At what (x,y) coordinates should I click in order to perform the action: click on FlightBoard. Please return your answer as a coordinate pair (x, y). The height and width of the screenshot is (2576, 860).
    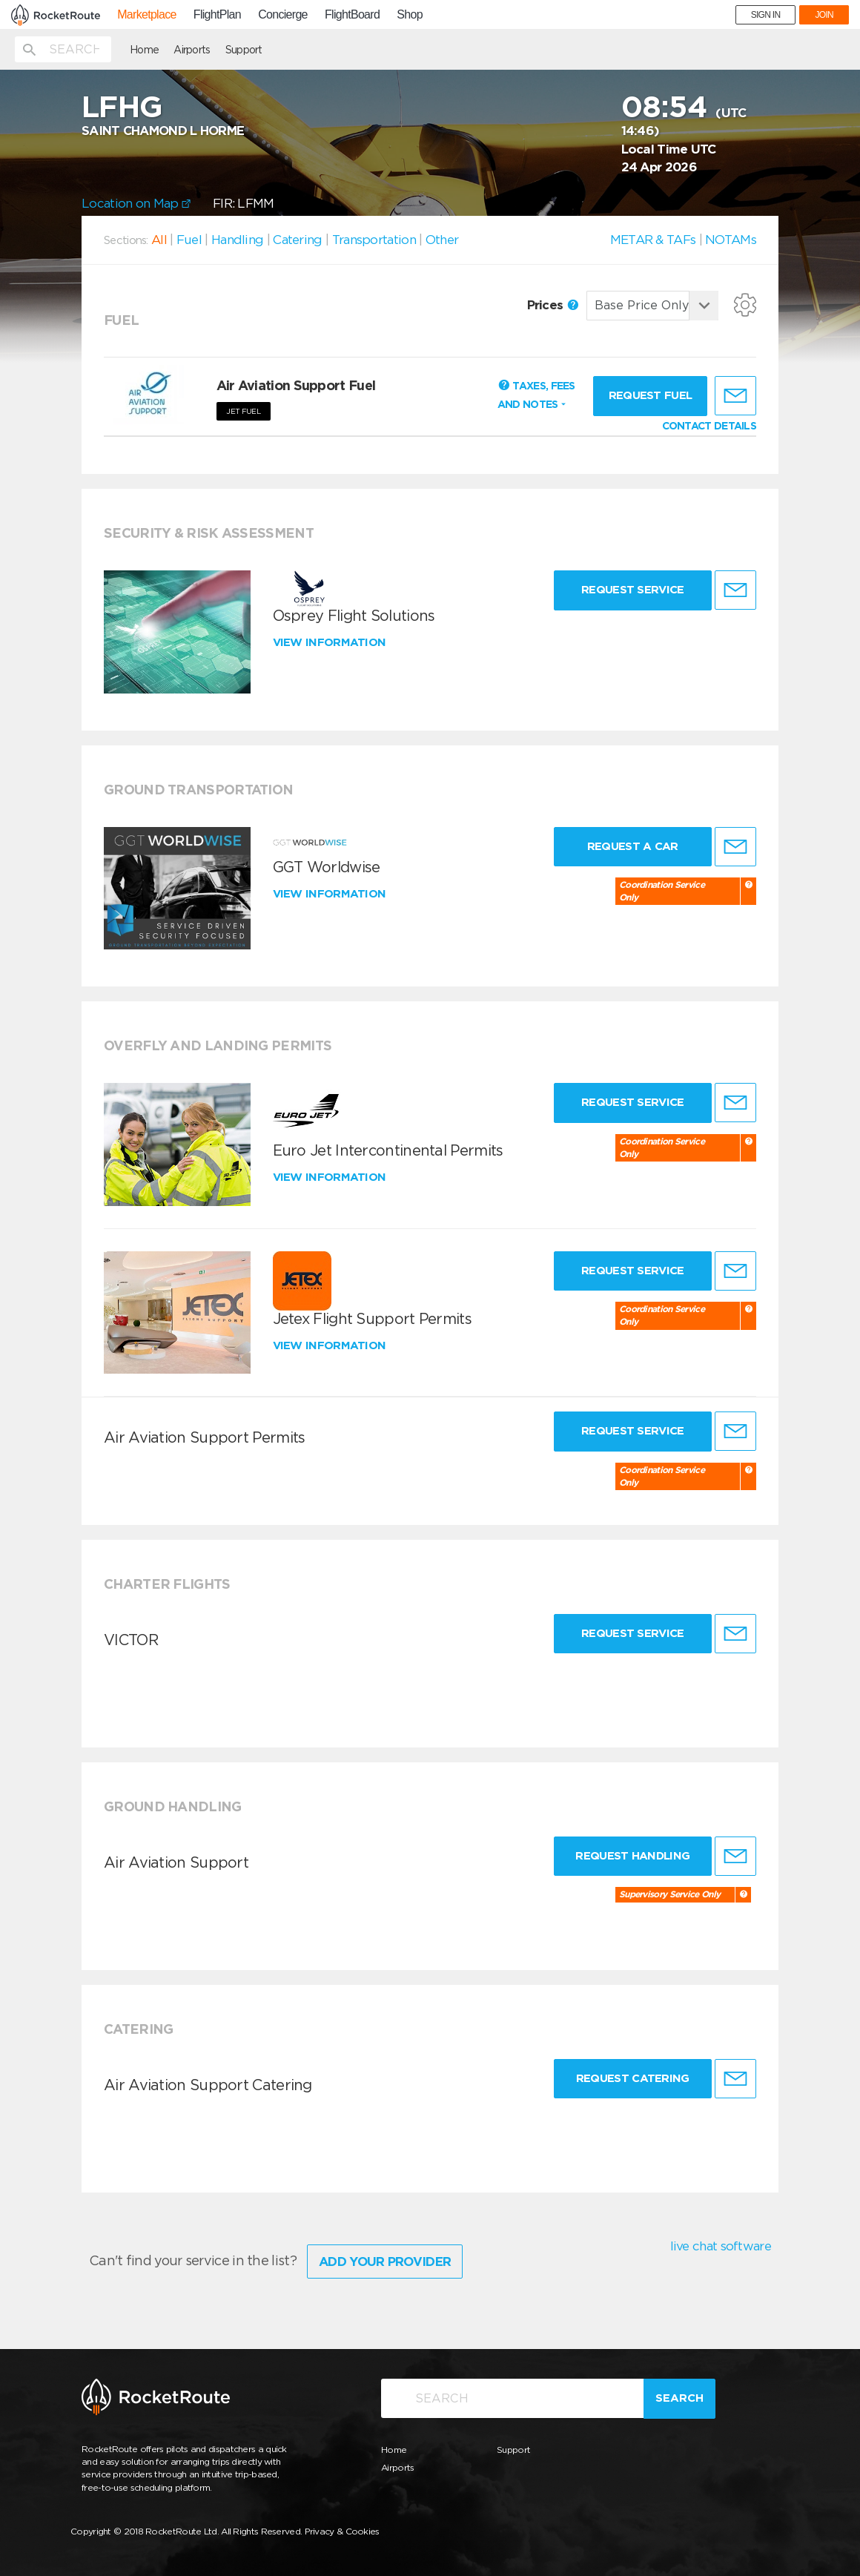
    Looking at the image, I should click on (352, 15).